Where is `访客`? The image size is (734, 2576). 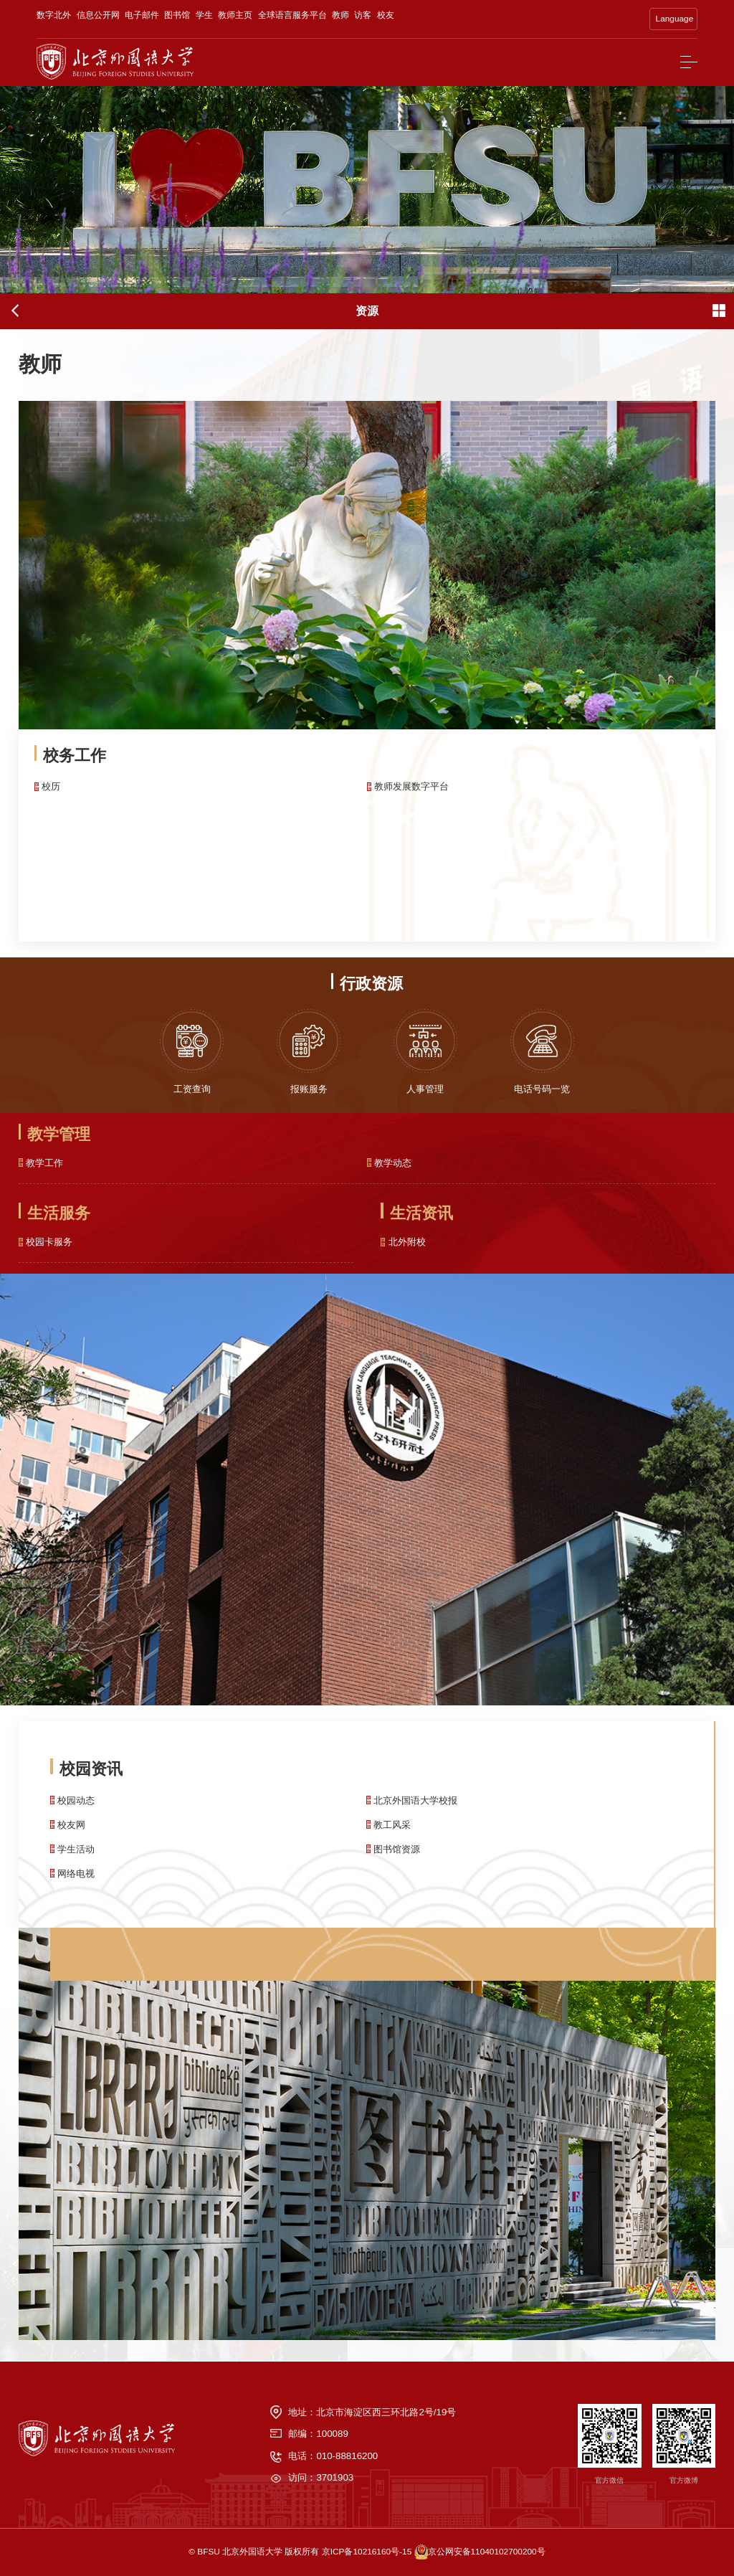
访客 is located at coordinates (362, 15).